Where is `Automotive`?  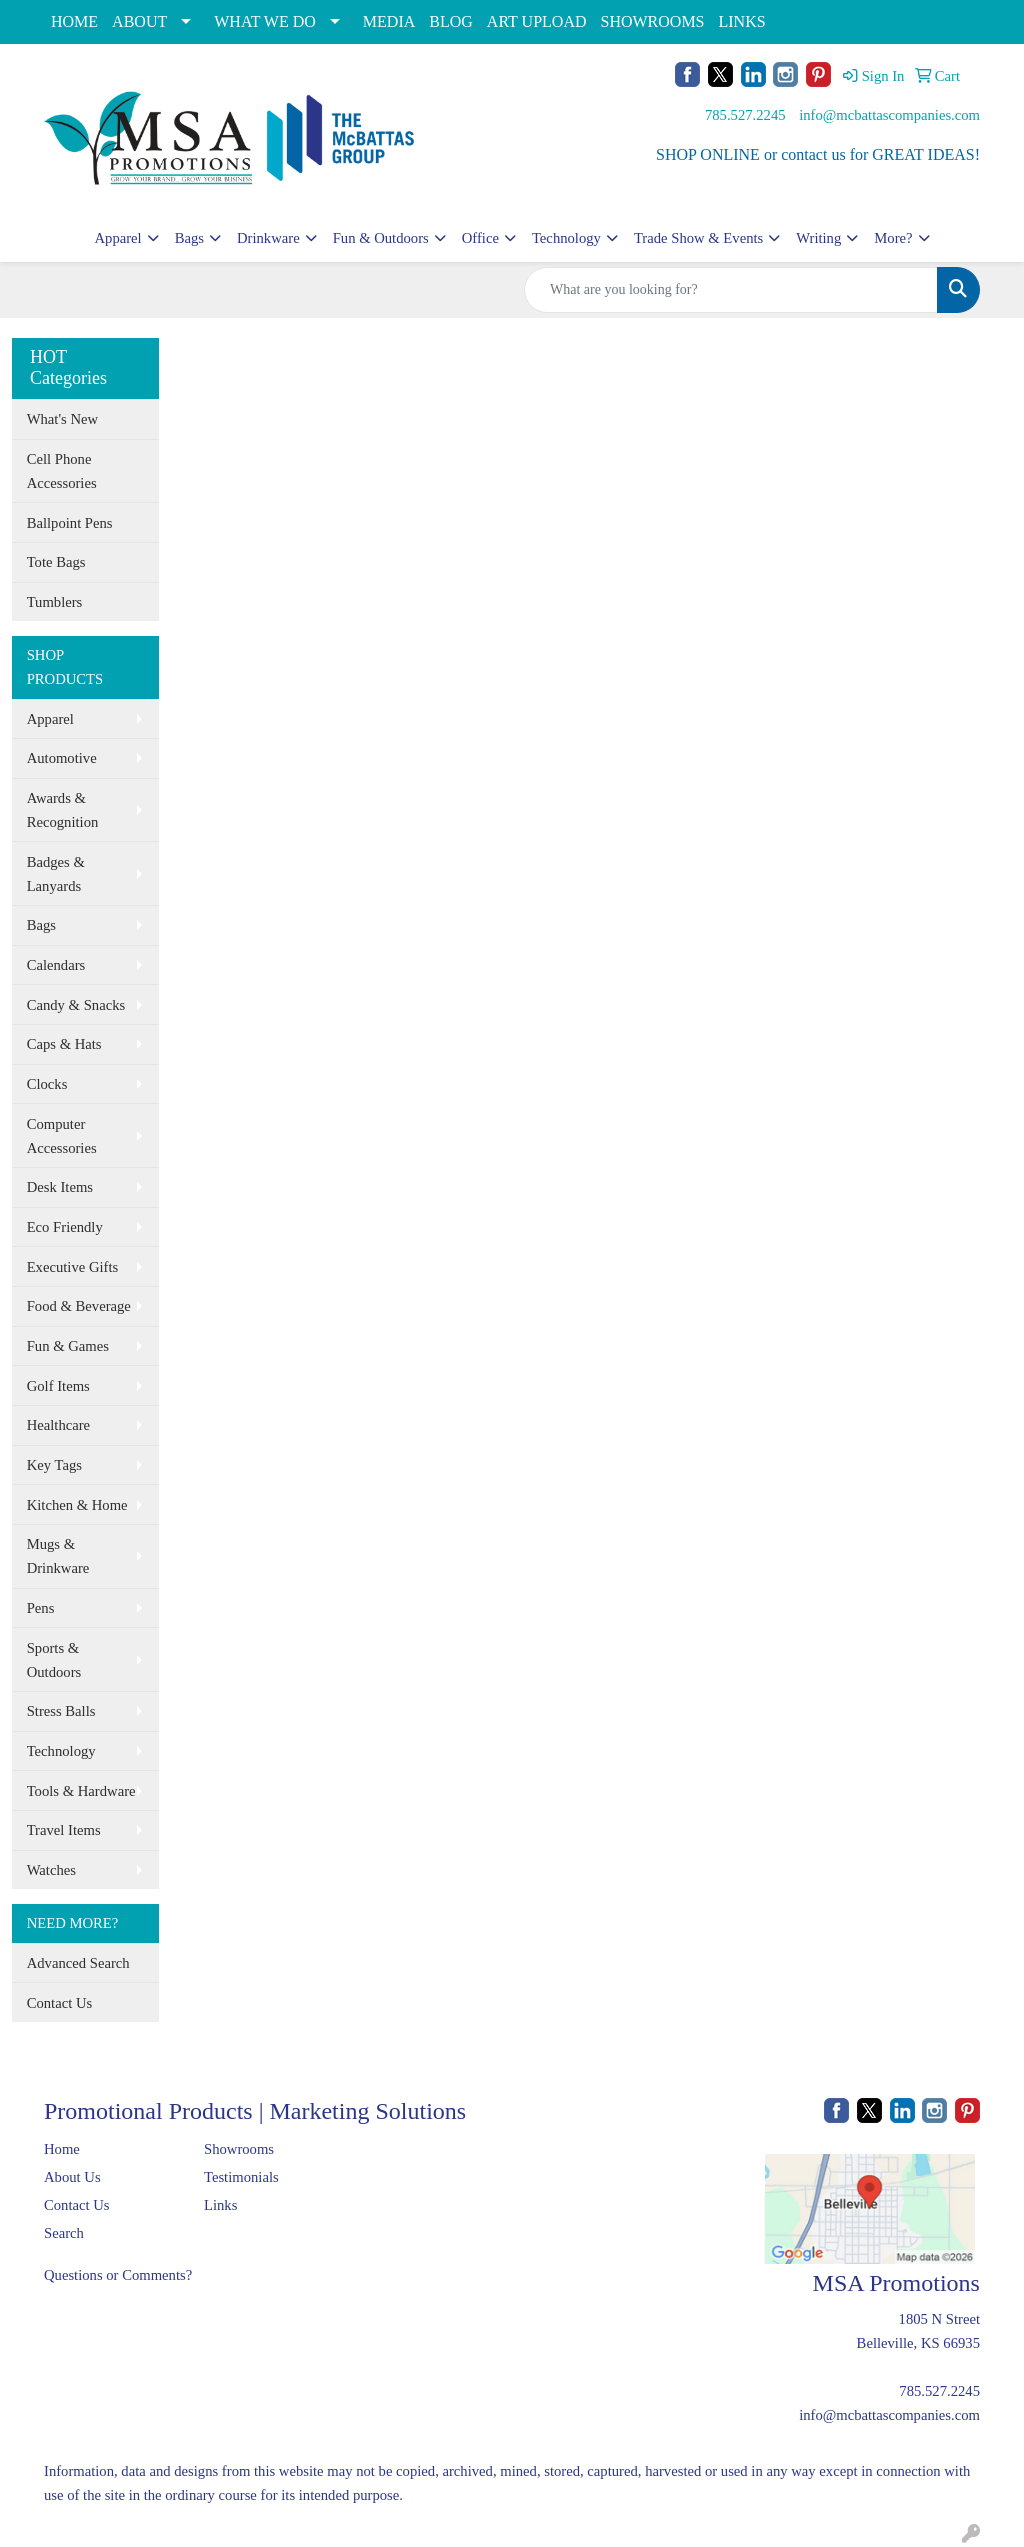
Automotive is located at coordinates (62, 758).